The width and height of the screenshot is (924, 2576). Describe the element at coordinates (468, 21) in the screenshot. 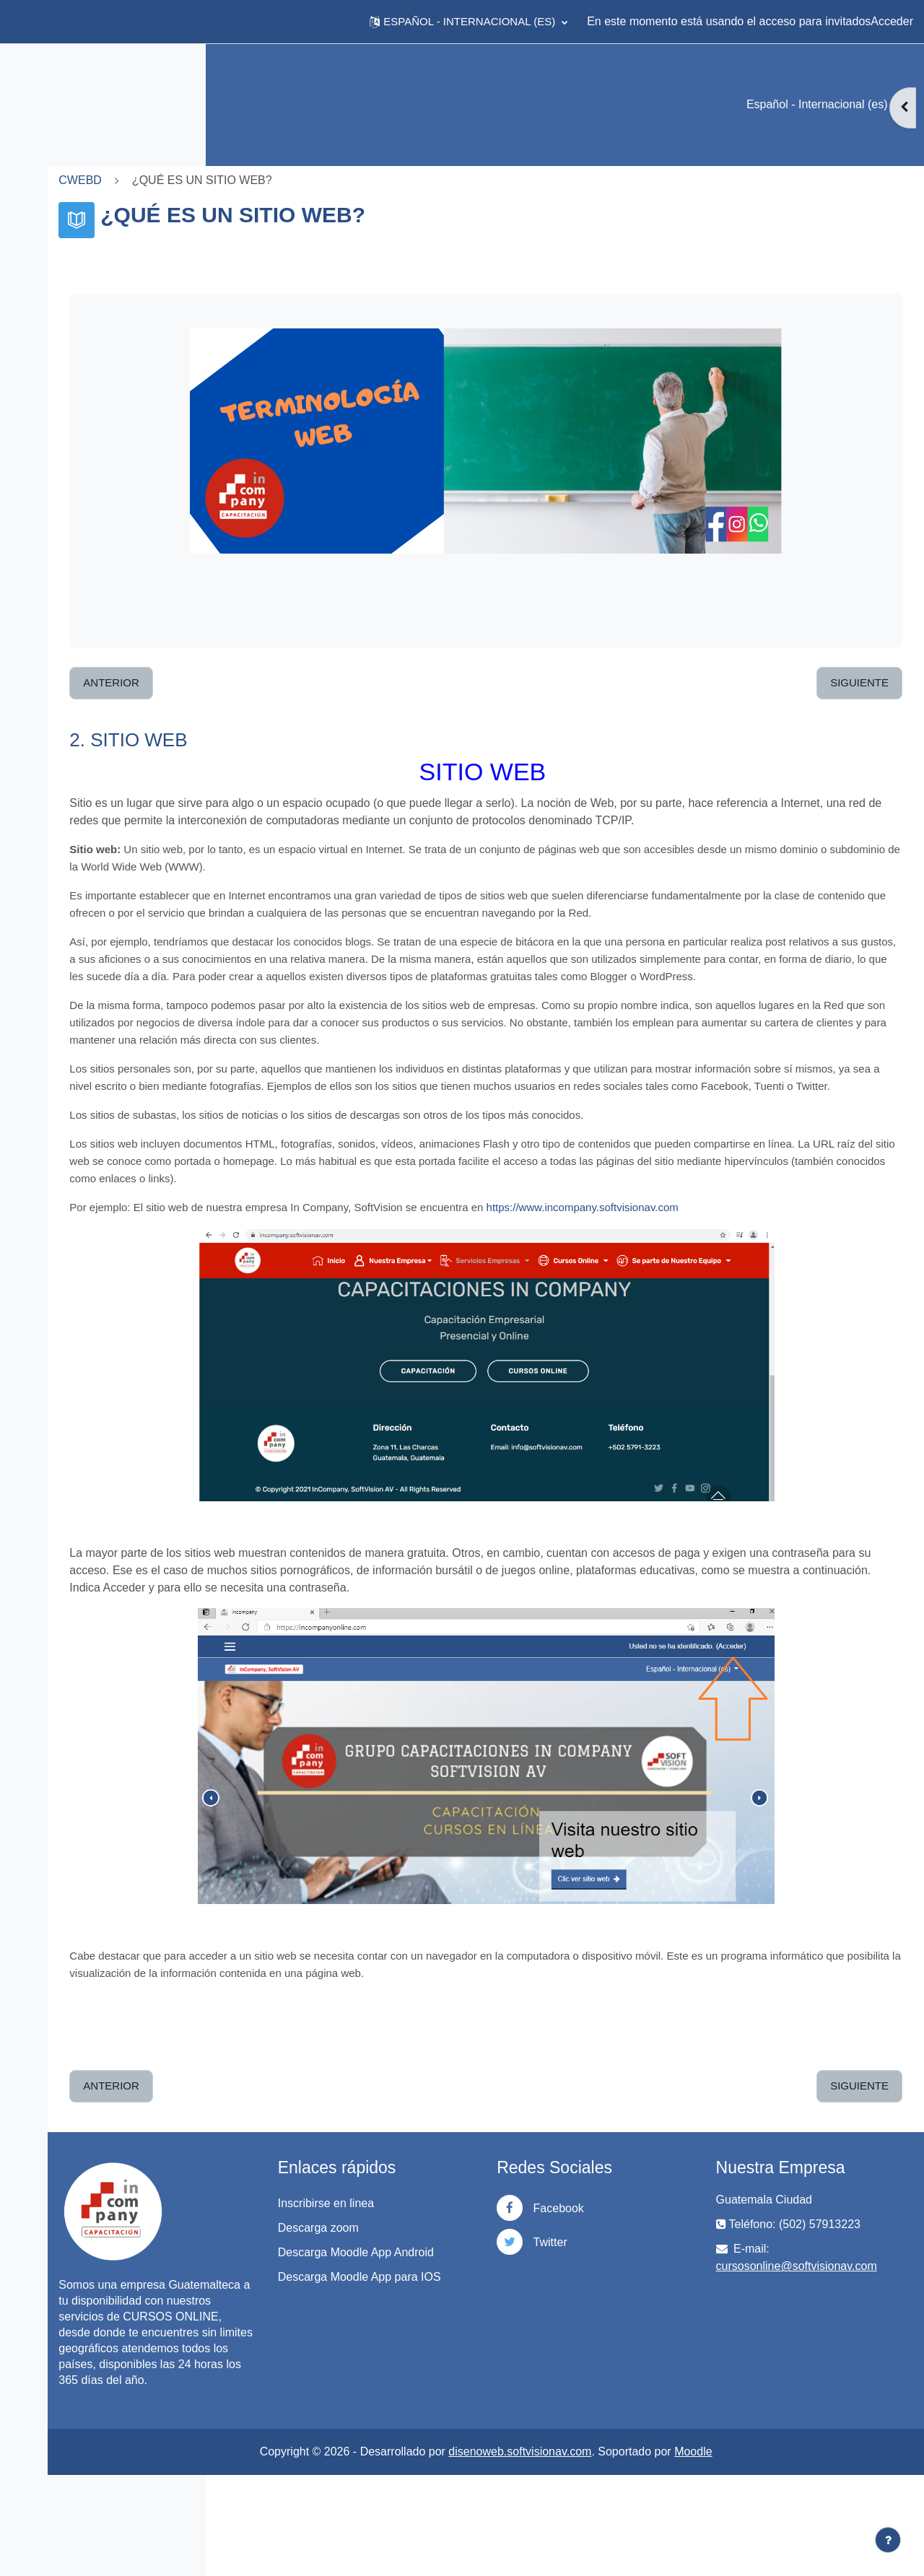

I see `[button]` at that location.